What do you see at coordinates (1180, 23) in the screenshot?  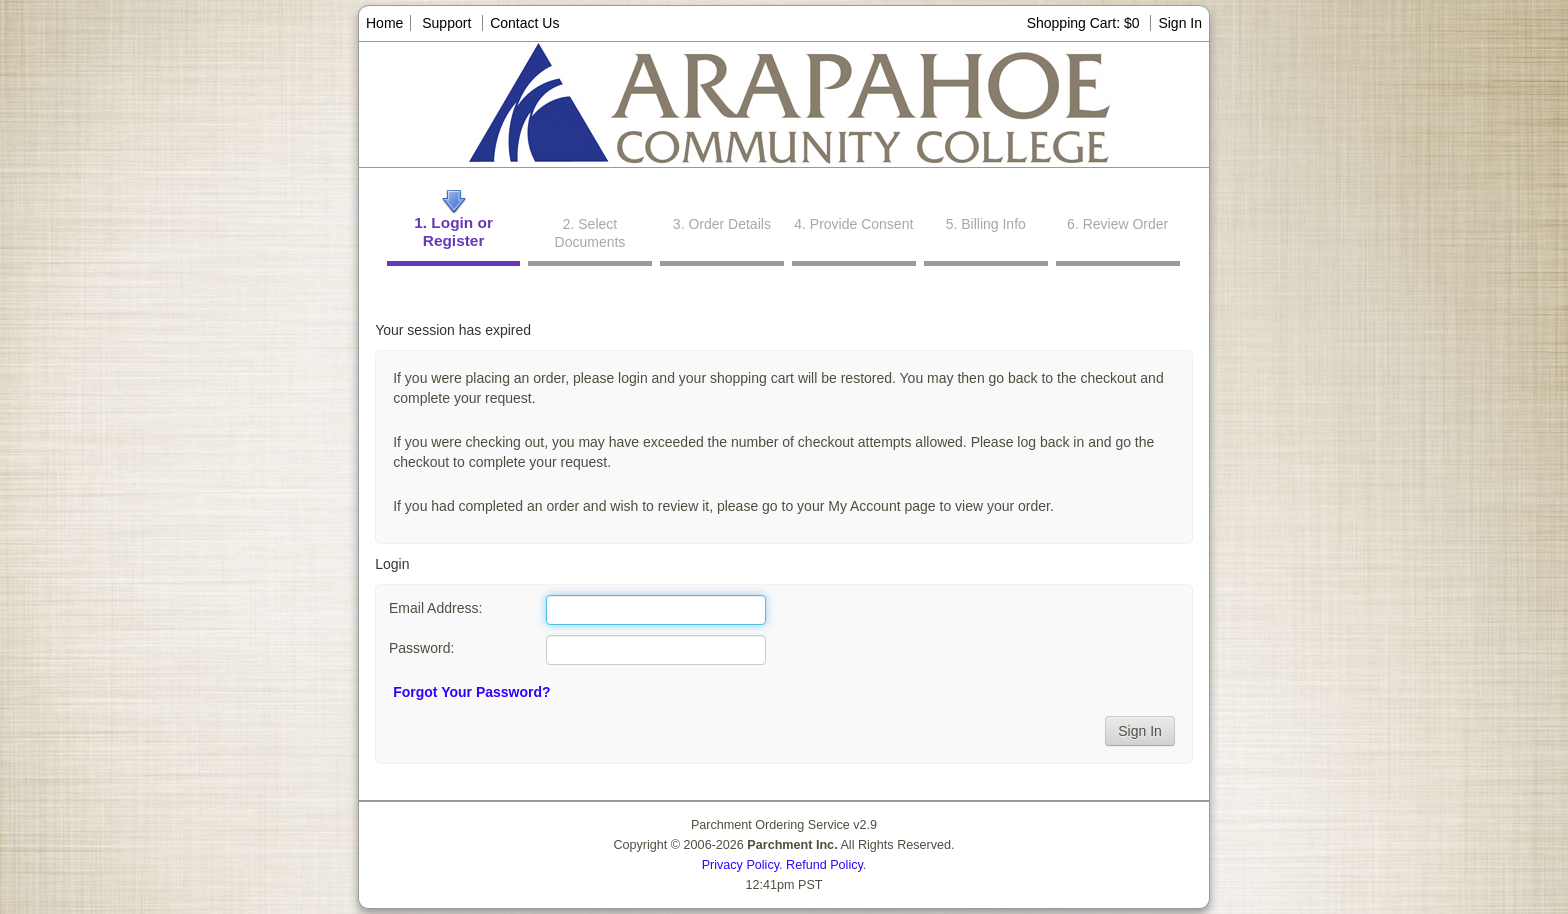 I see `Sign In` at bounding box center [1180, 23].